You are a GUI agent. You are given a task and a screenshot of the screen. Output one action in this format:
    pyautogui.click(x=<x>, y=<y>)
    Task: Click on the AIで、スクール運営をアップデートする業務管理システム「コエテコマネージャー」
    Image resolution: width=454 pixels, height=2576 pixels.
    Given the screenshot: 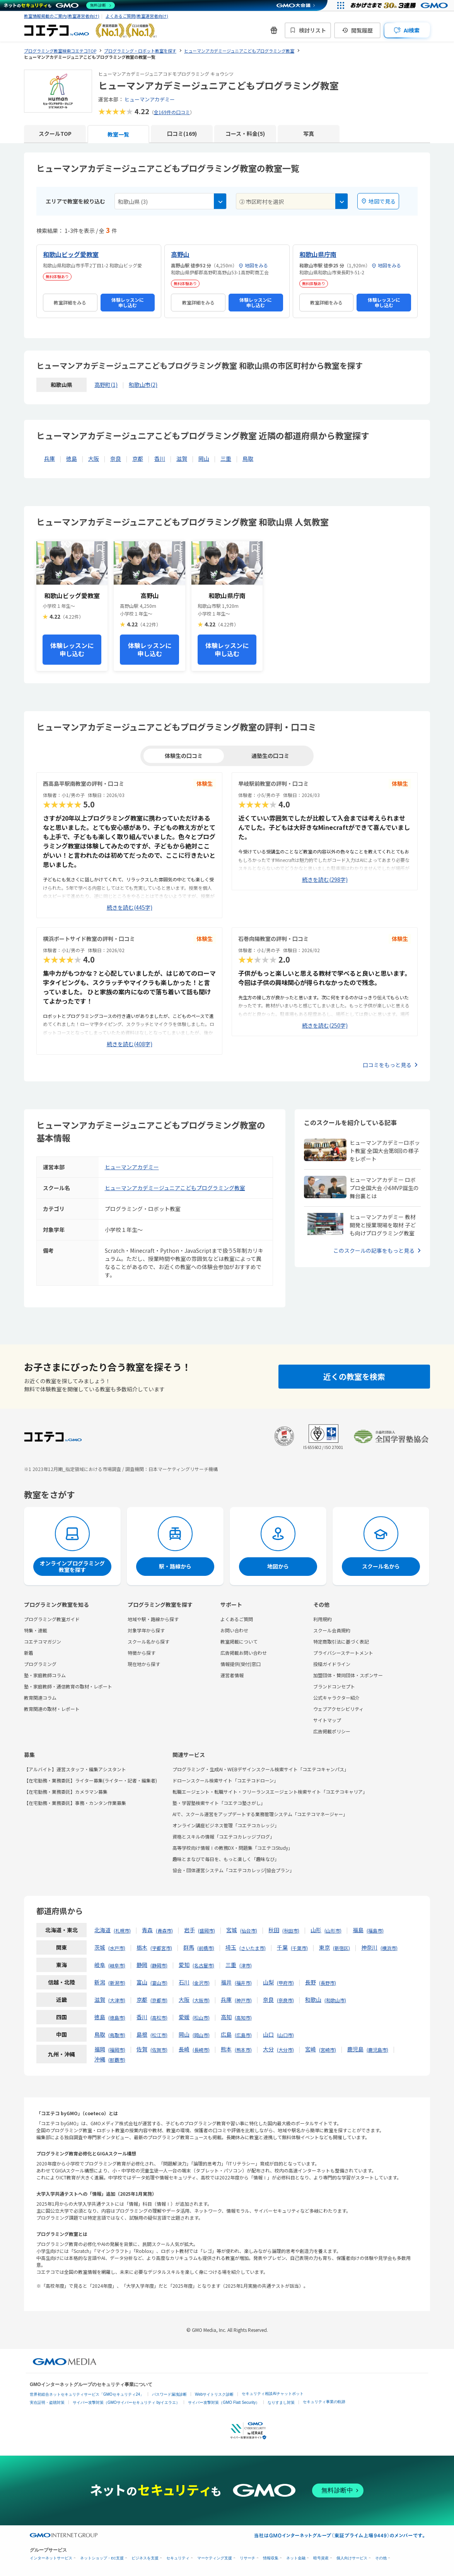 What is the action you would take?
    pyautogui.click(x=260, y=1814)
    